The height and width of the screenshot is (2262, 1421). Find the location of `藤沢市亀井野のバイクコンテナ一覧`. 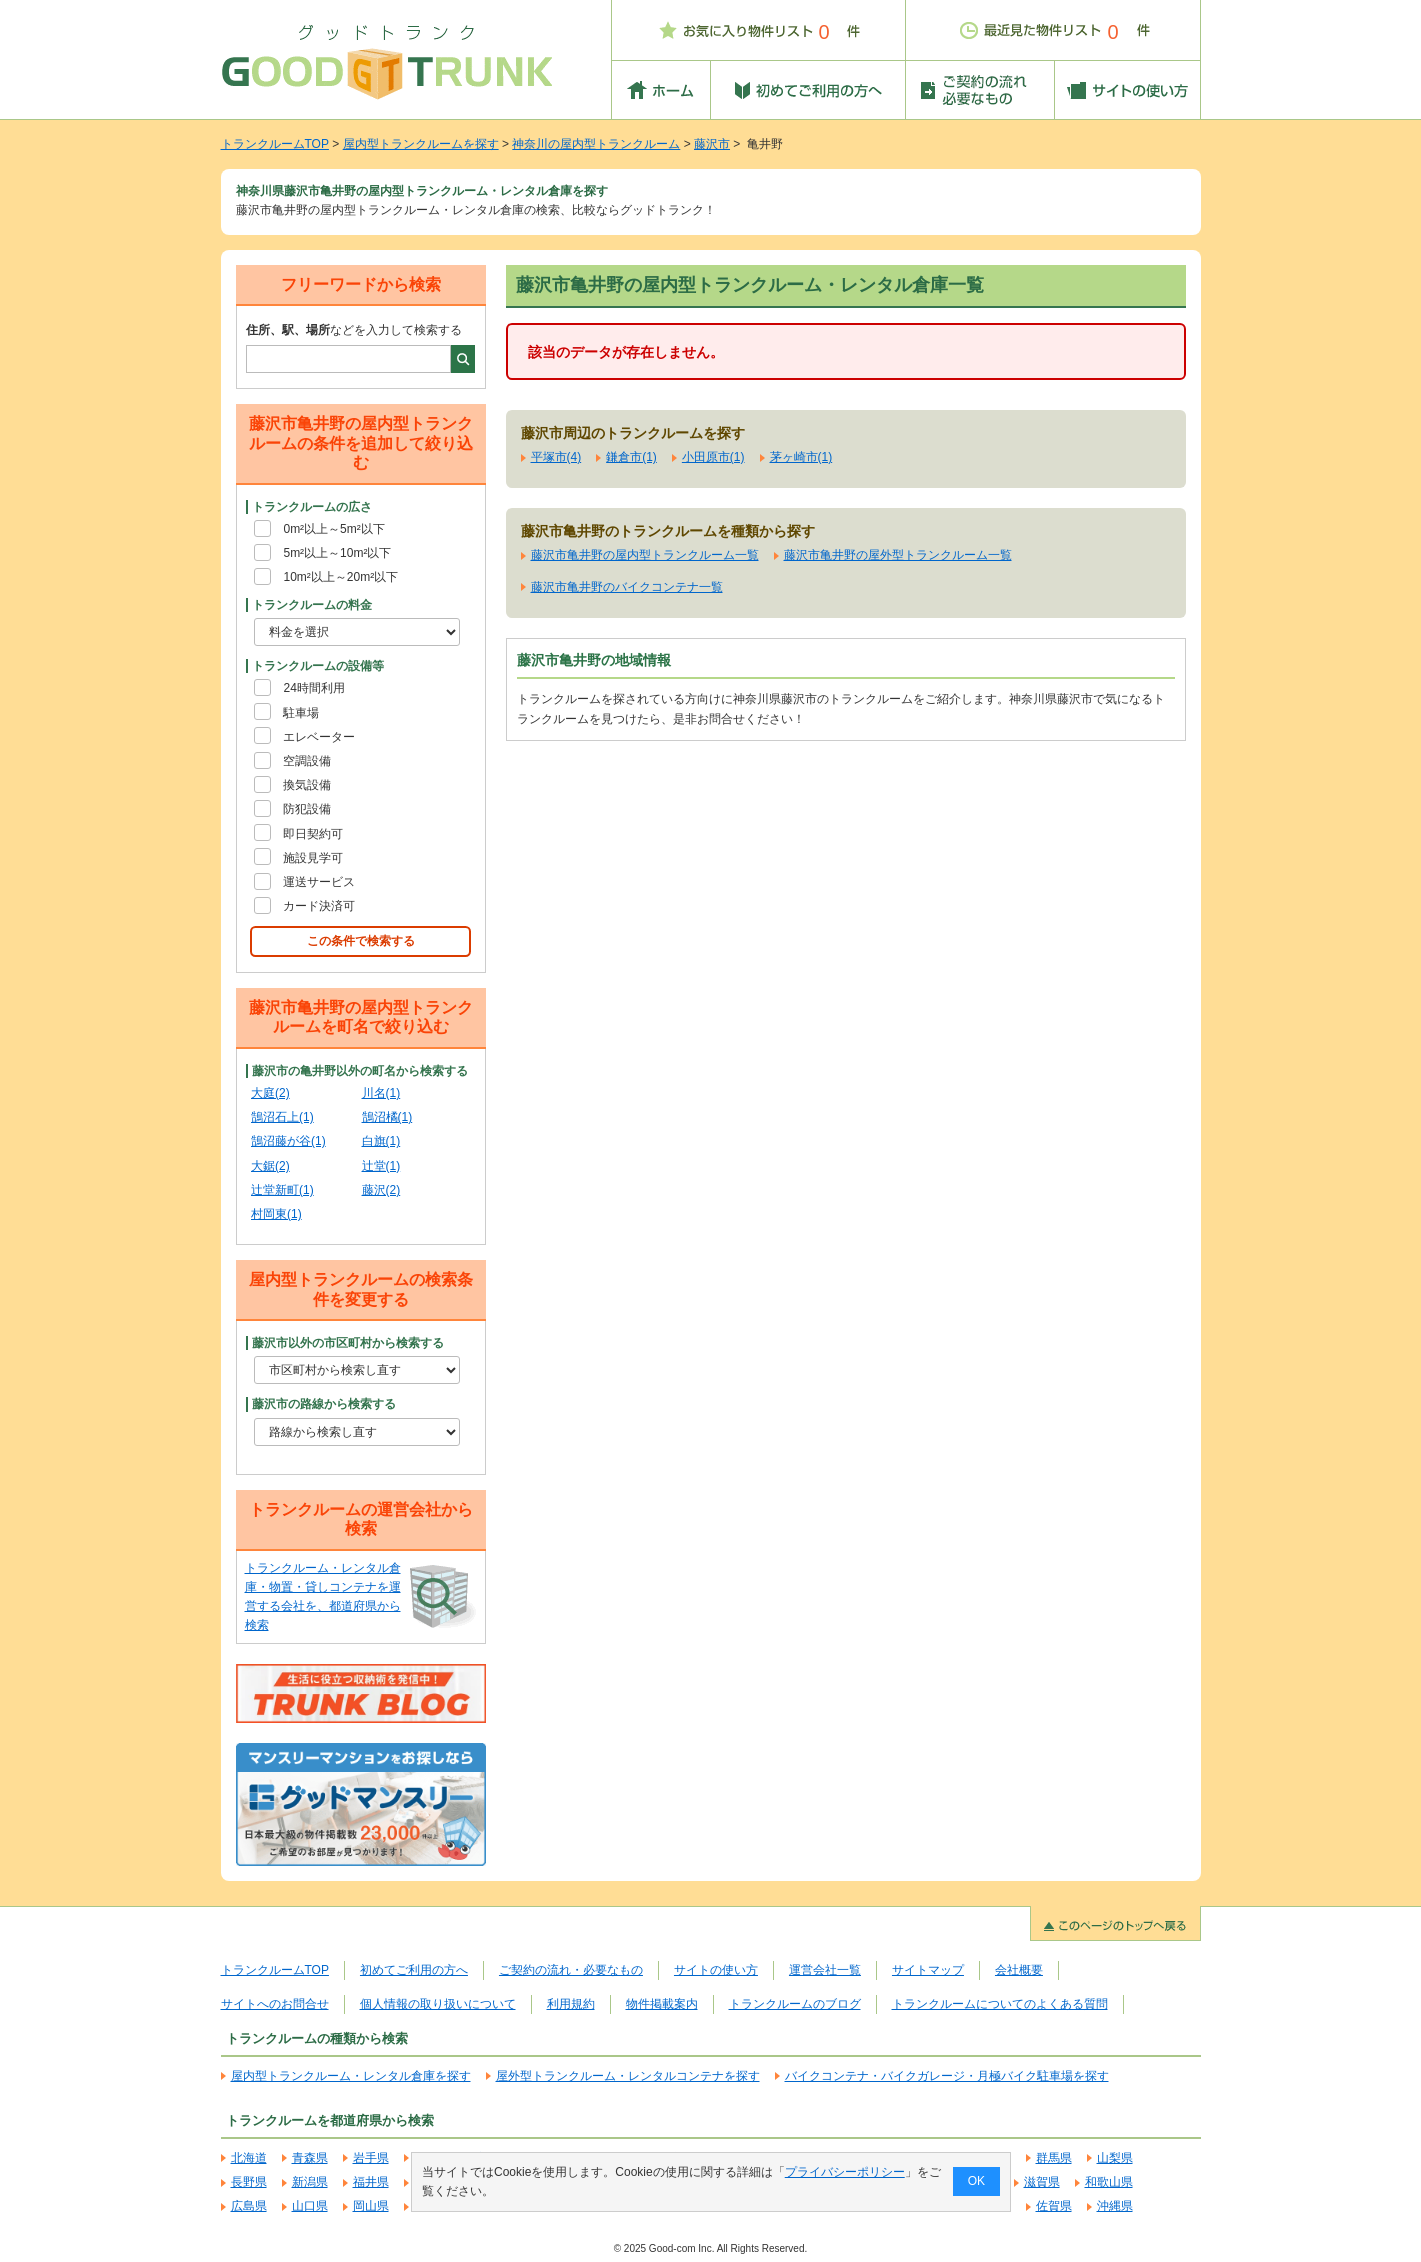

藤沢市亀井野のバイクコンテナ一覧 is located at coordinates (627, 587).